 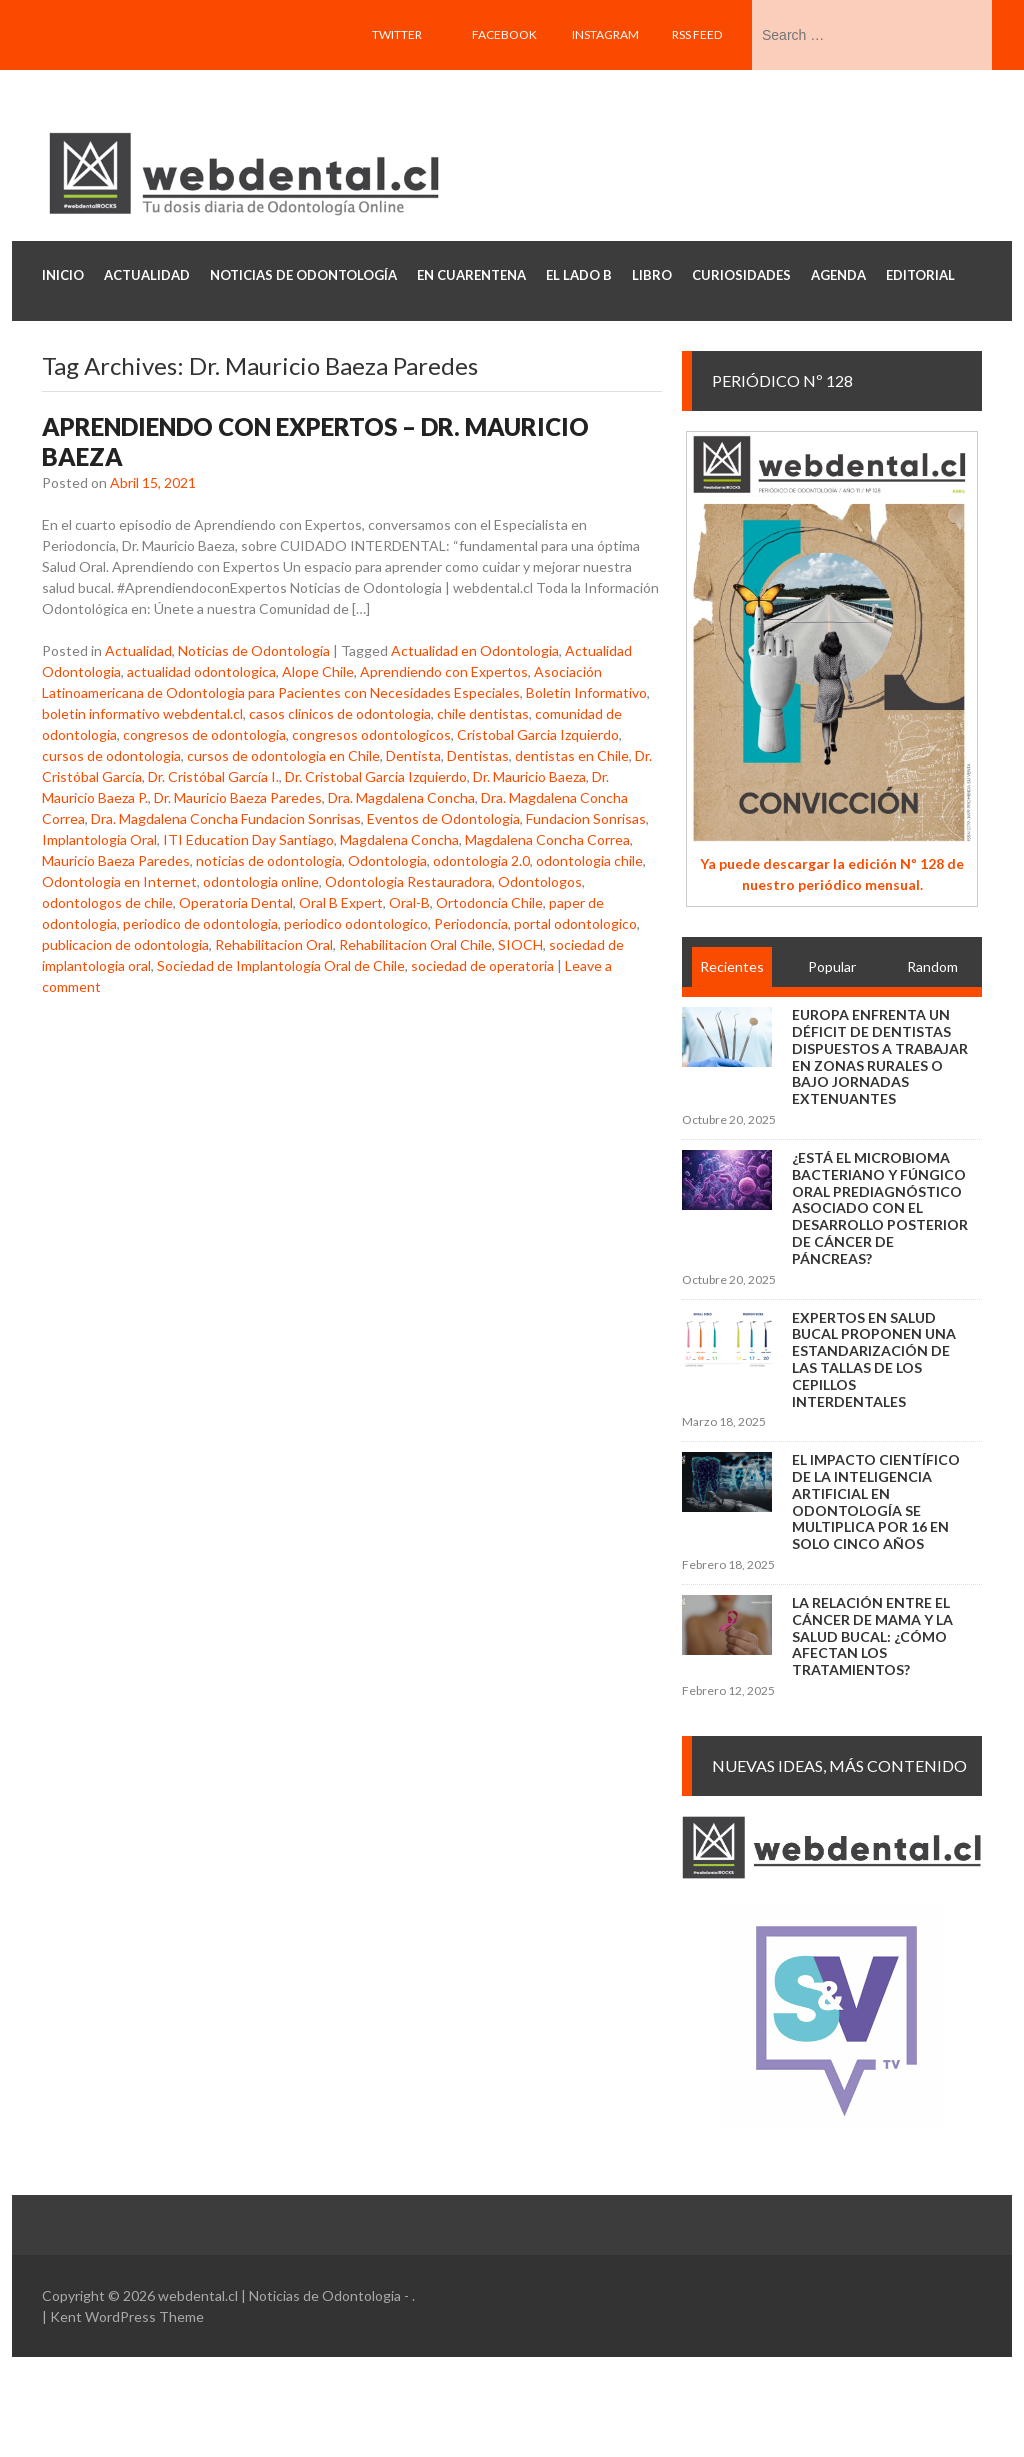 What do you see at coordinates (213, 776) in the screenshot?
I see `Dr. Cristóbal García I.` at bounding box center [213, 776].